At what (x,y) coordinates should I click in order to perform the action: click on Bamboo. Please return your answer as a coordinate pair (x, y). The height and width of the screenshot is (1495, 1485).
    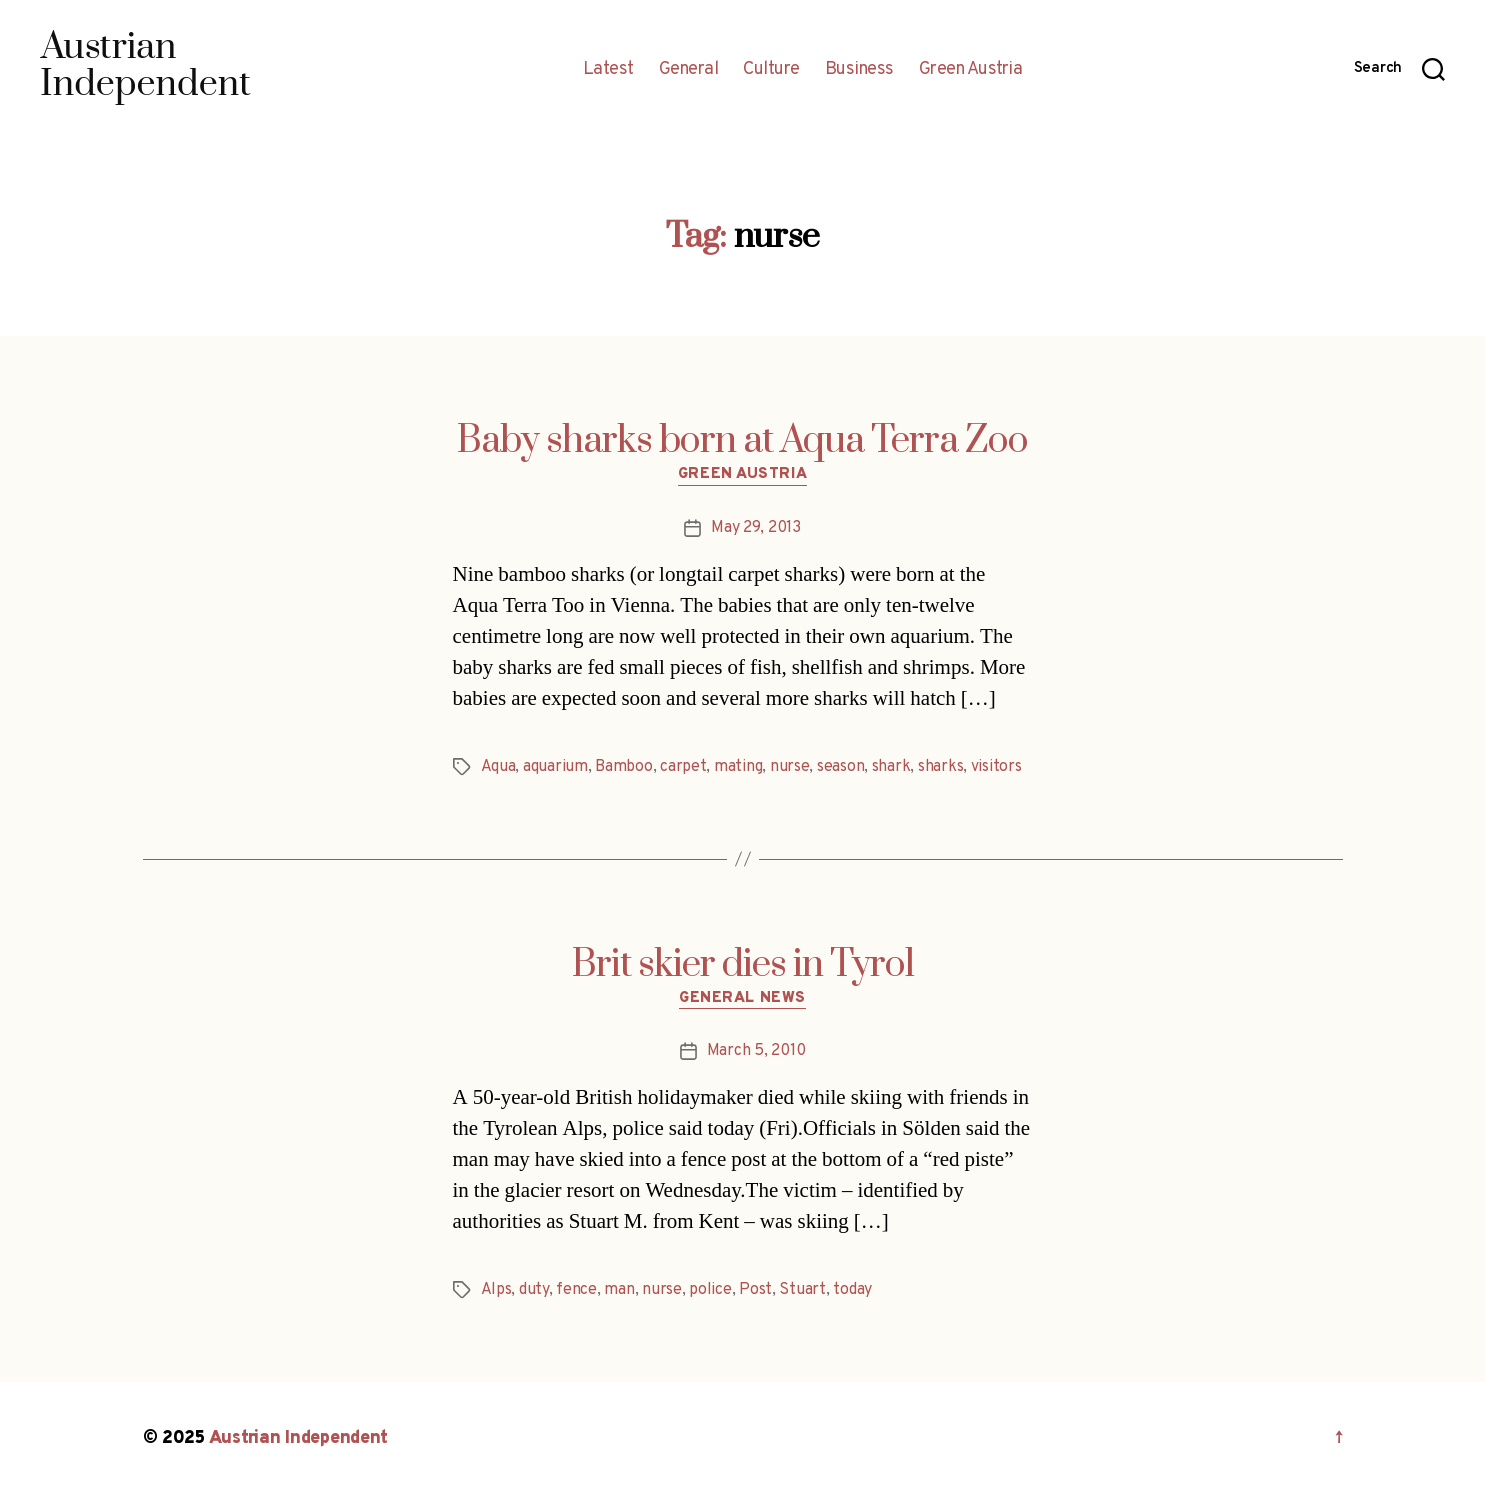
    Looking at the image, I should click on (623, 767).